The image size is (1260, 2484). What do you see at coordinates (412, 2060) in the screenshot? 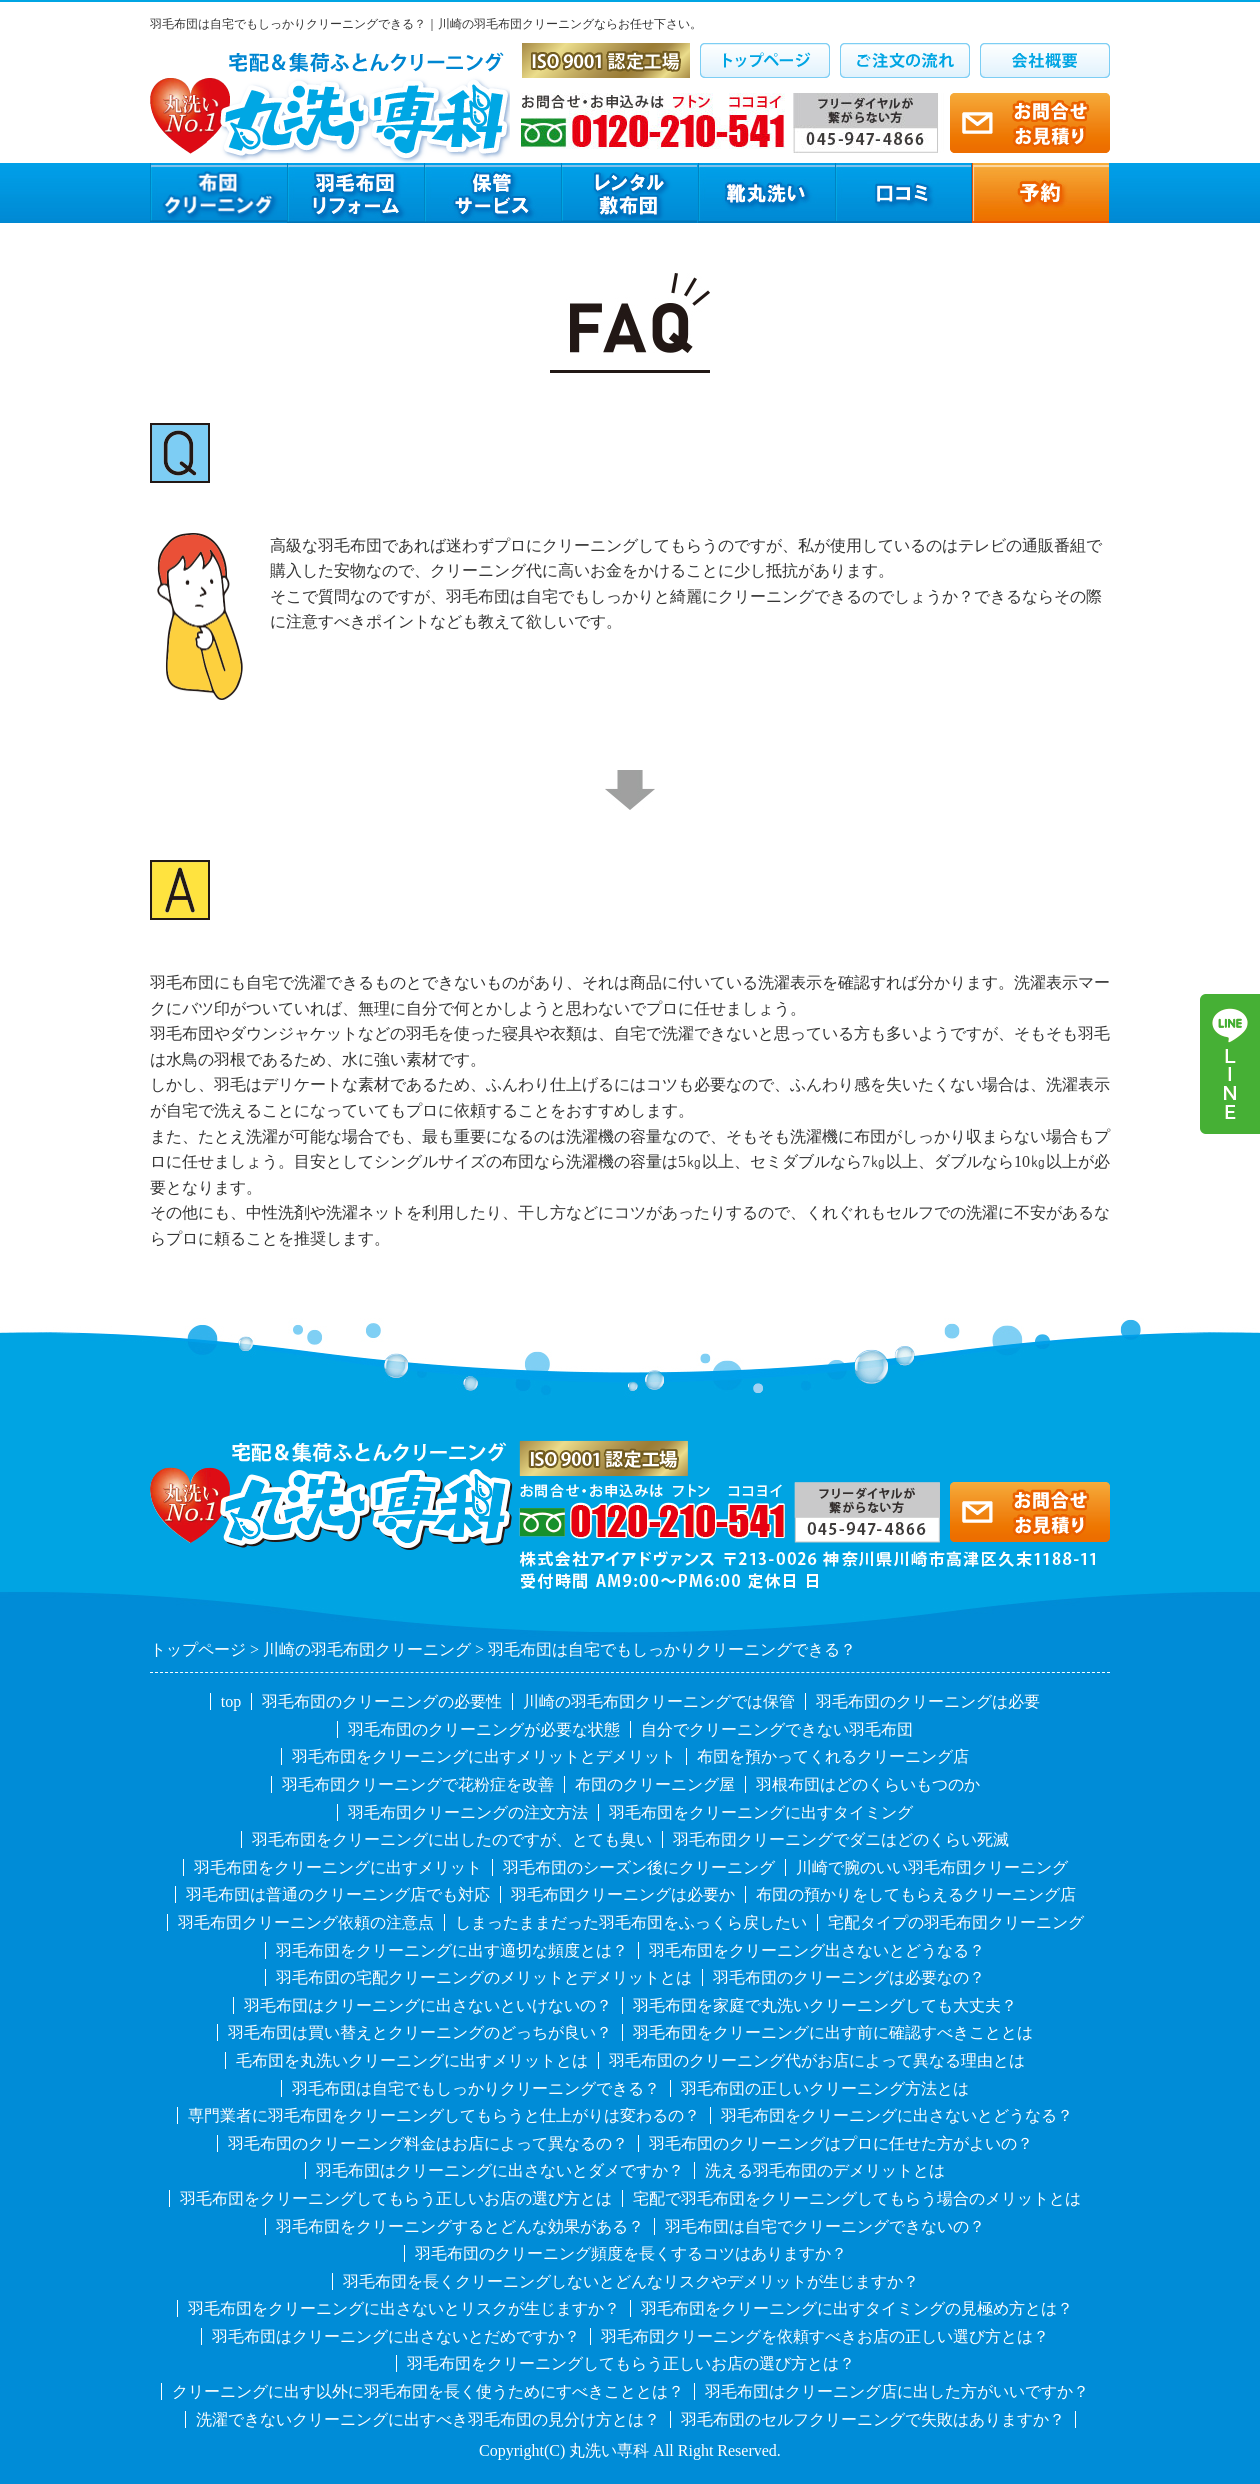
I see `毛布団を丸洗いクリーニングに出すメリットとは` at bounding box center [412, 2060].